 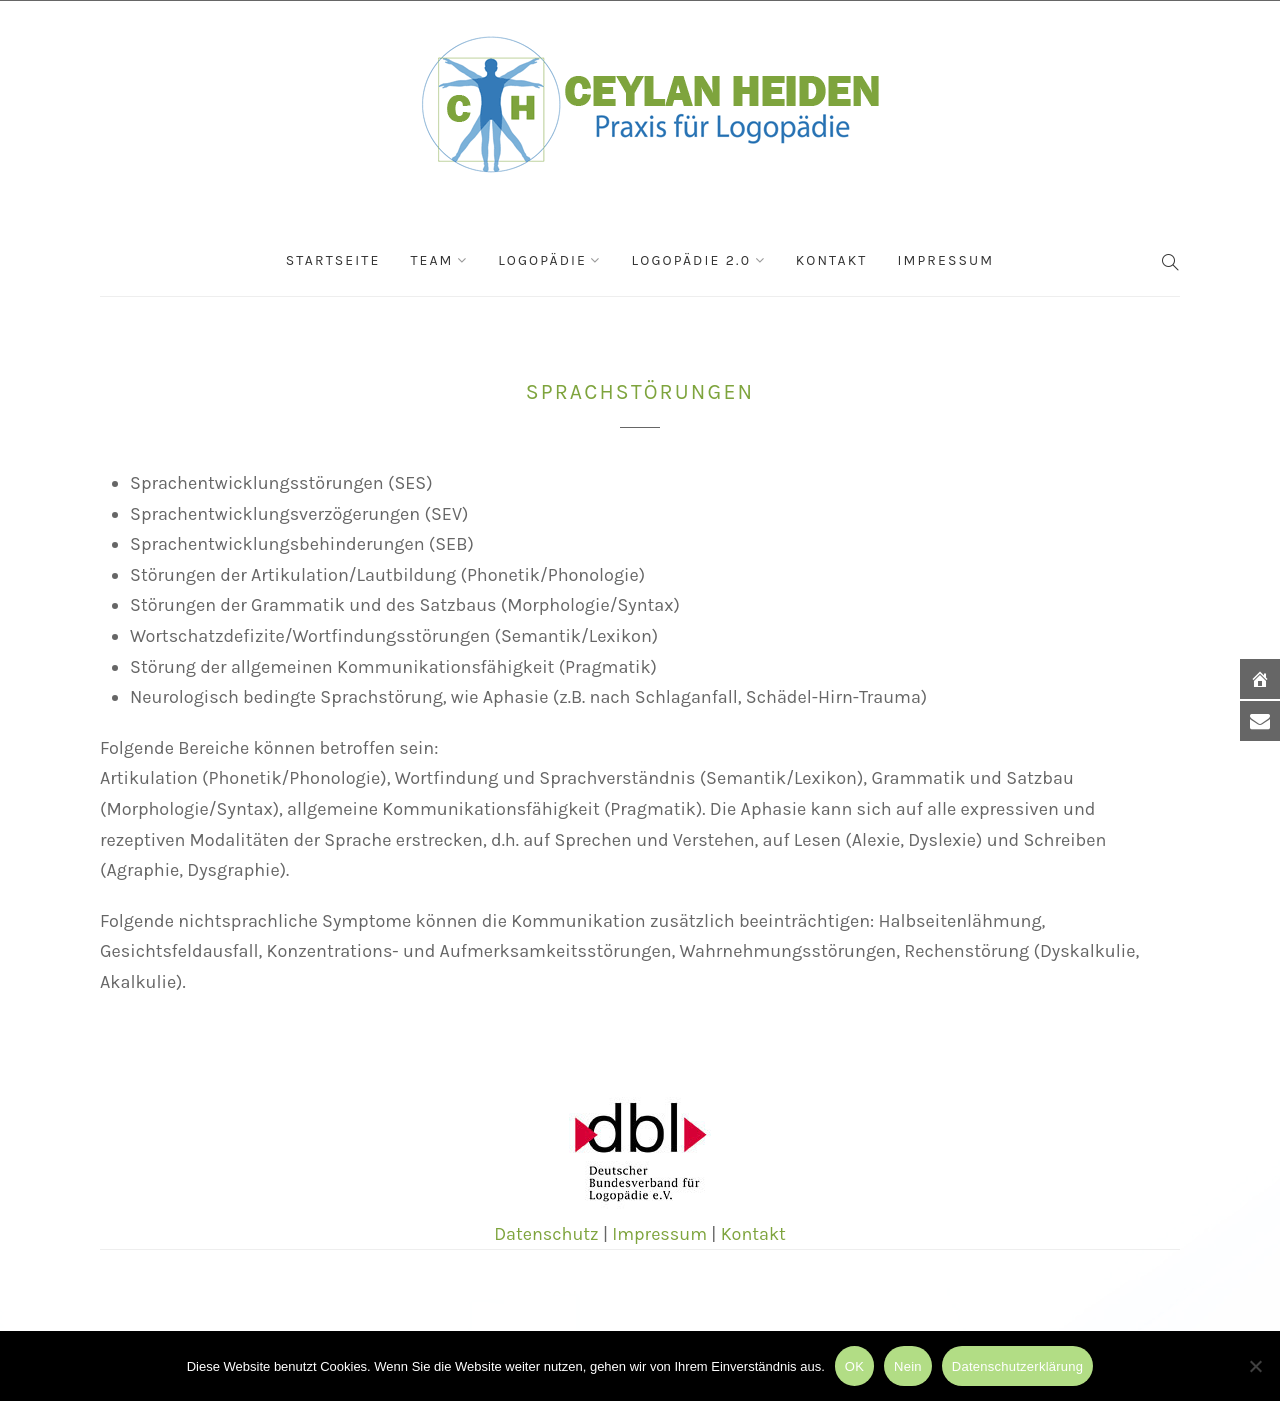 I want to click on Datenschutzerklärung, so click(x=1017, y=1366).